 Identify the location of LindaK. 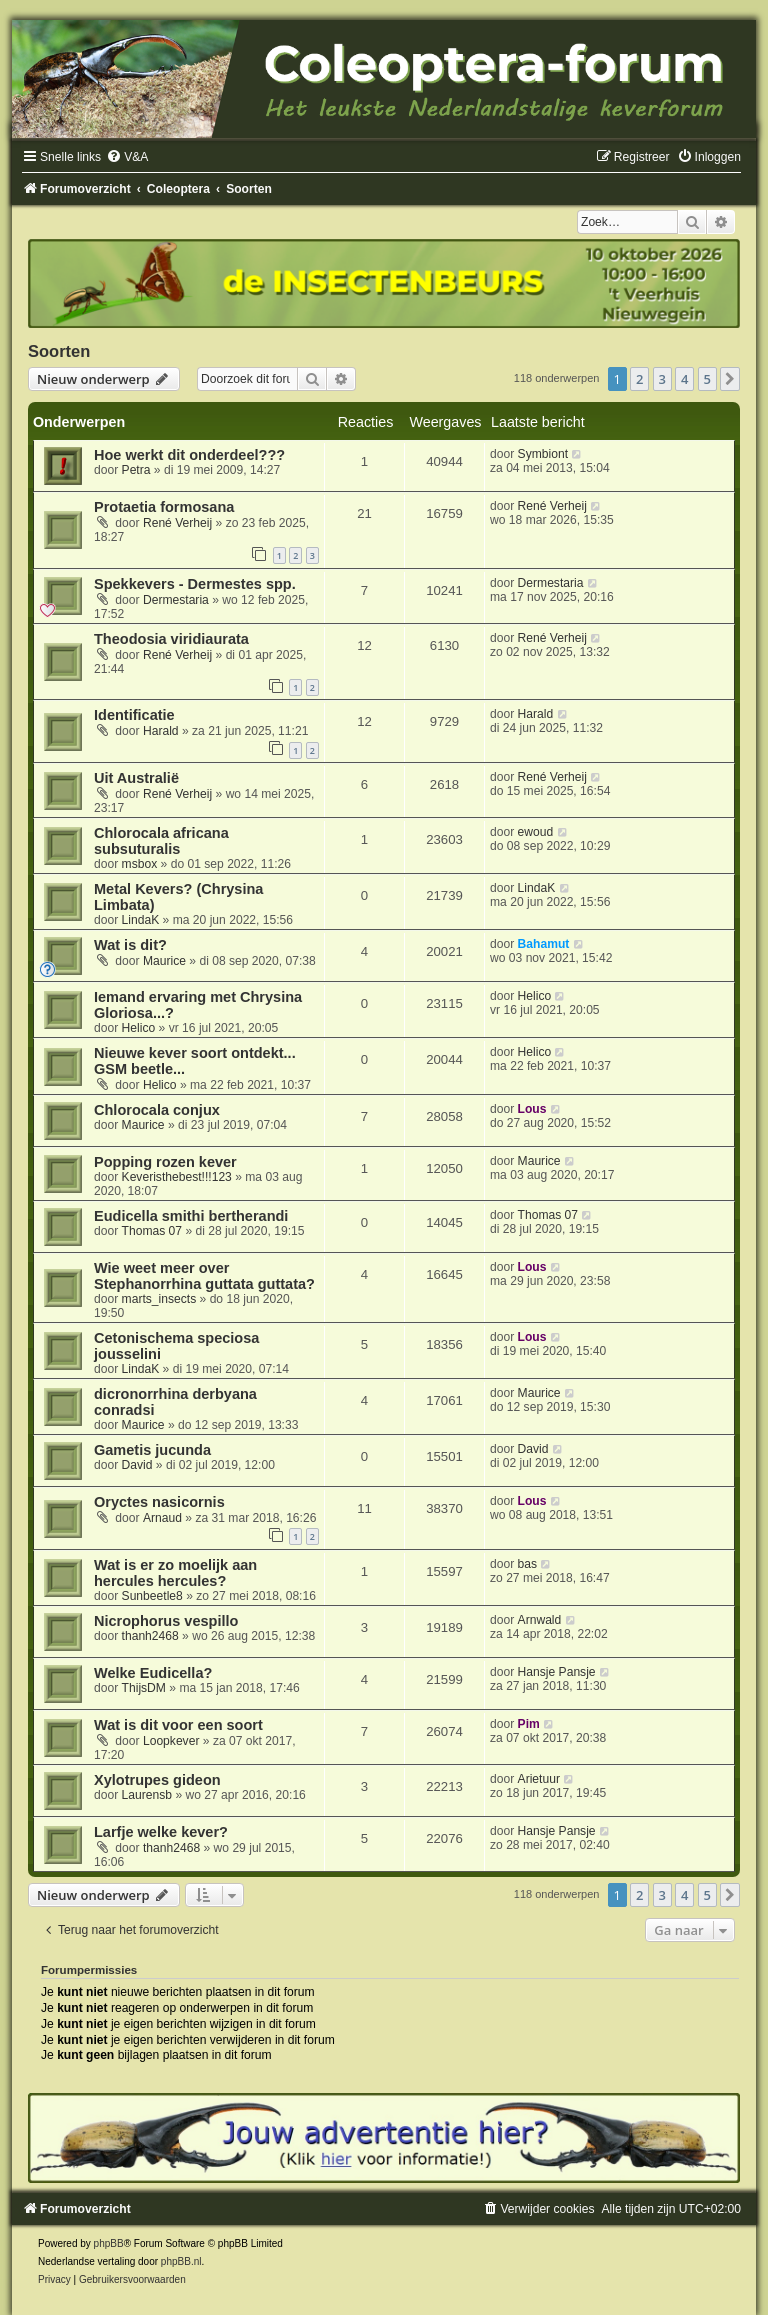
(141, 920).